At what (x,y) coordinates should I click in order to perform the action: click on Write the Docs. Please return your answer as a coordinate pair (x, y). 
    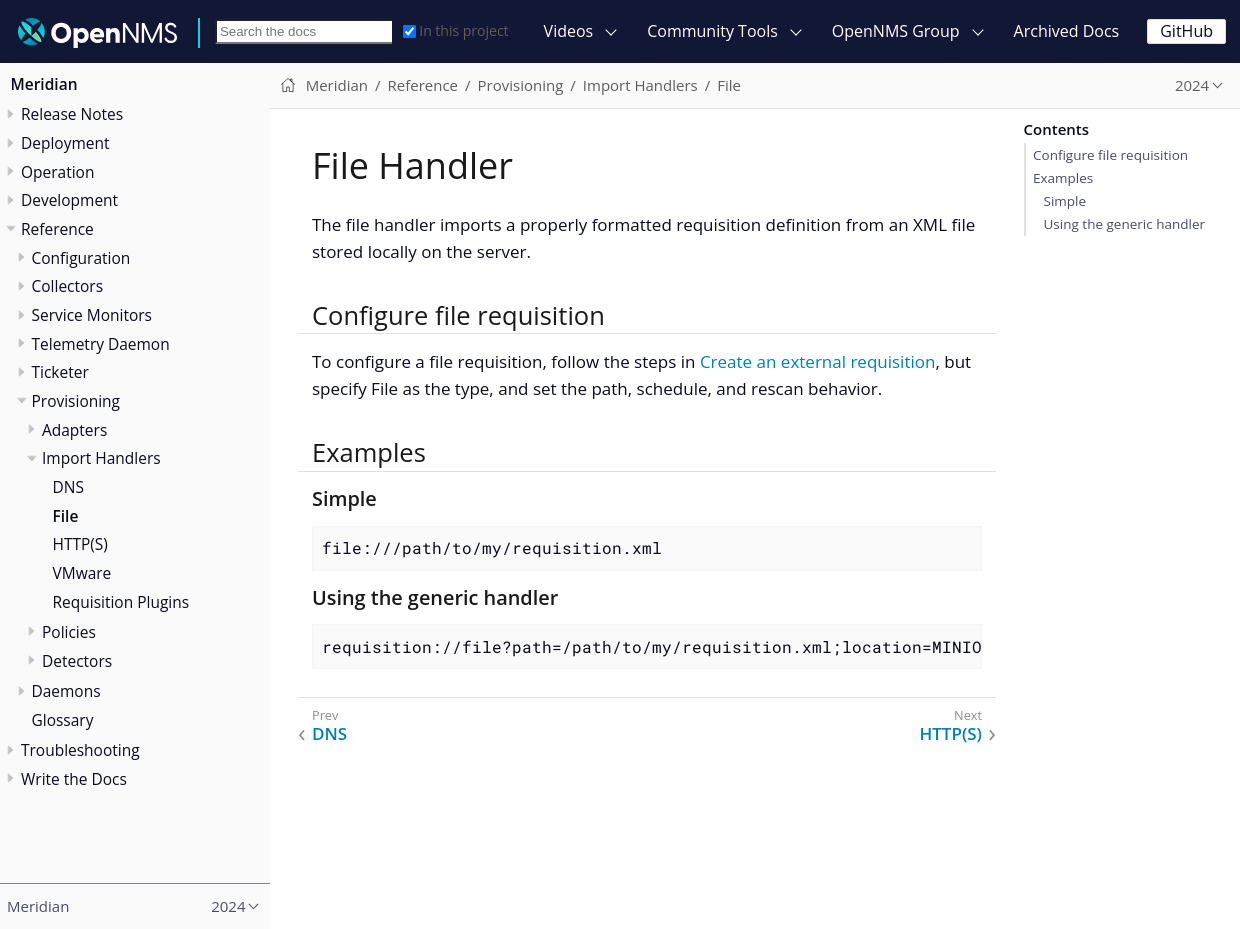
    Looking at the image, I should click on (74, 779).